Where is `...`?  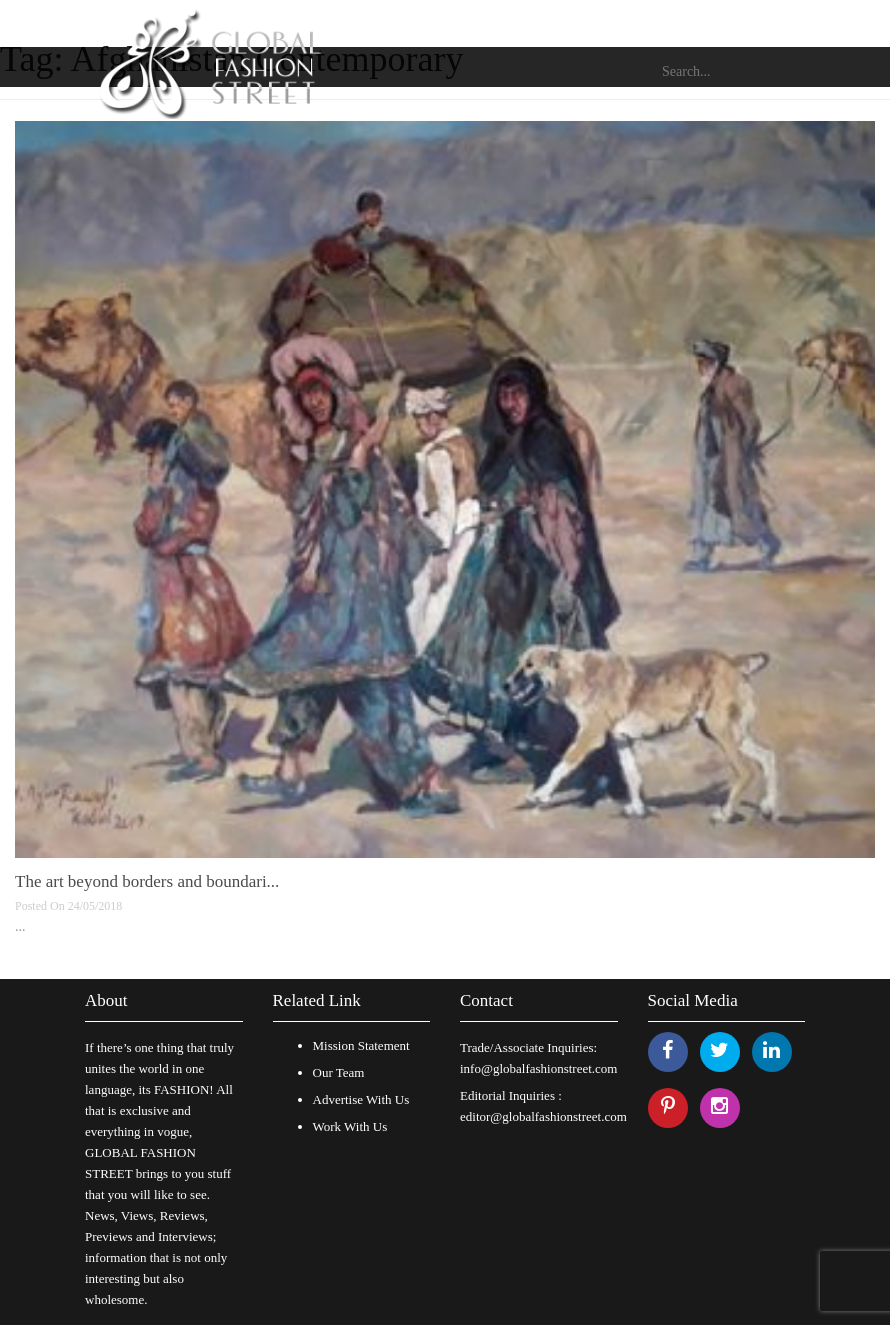 ... is located at coordinates (20, 926).